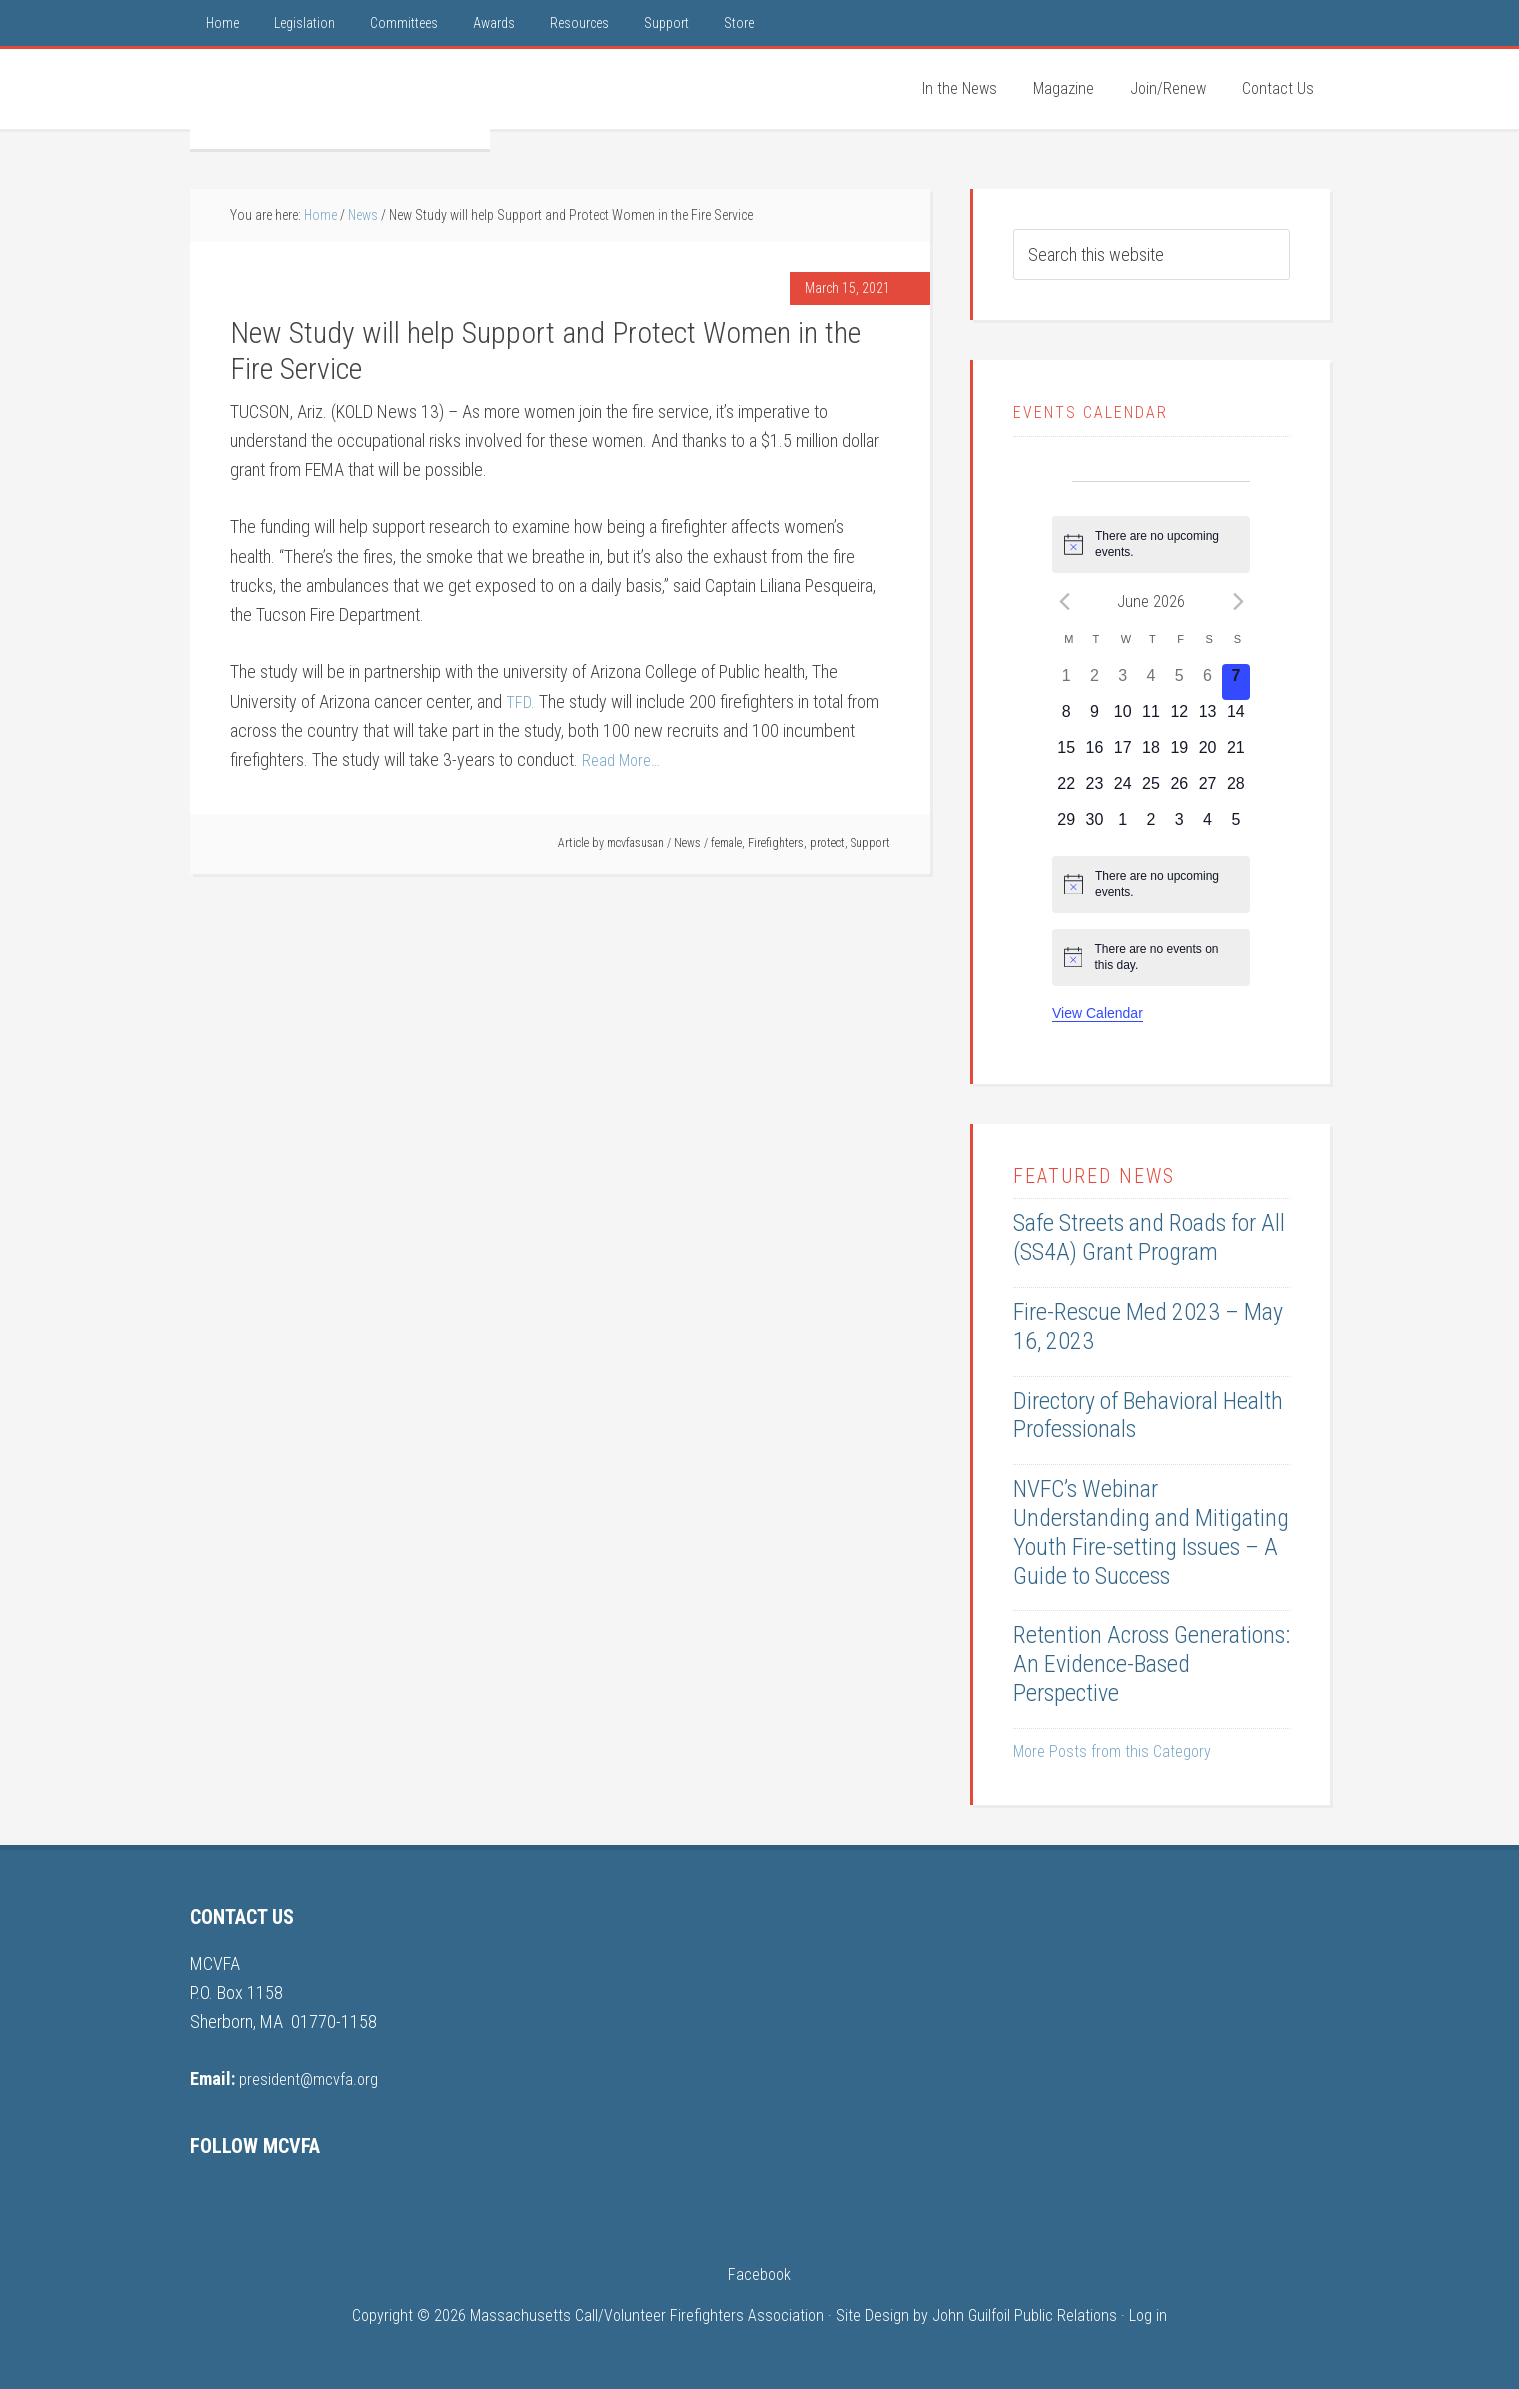 The image size is (1519, 2389). Describe the element at coordinates (624, 759) in the screenshot. I see `Read More…` at that location.